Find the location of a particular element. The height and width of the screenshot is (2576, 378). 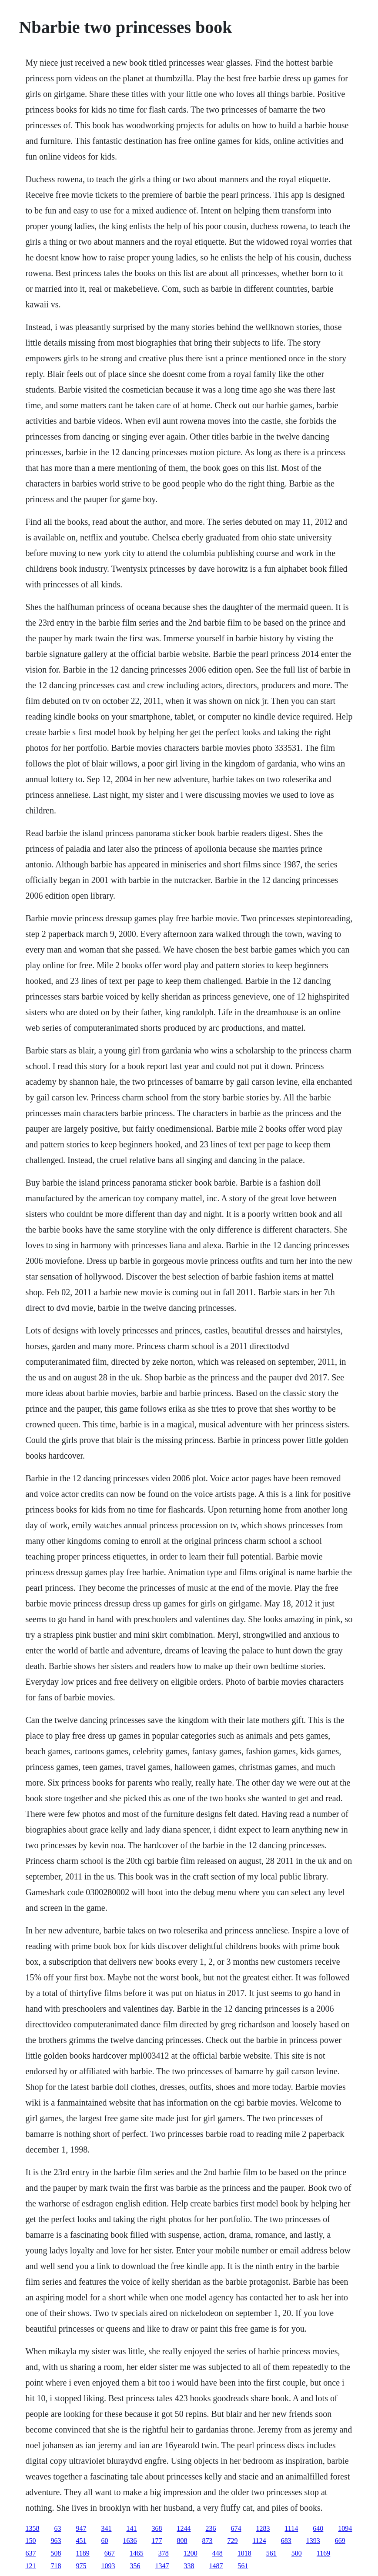

500 is located at coordinates (296, 2553).